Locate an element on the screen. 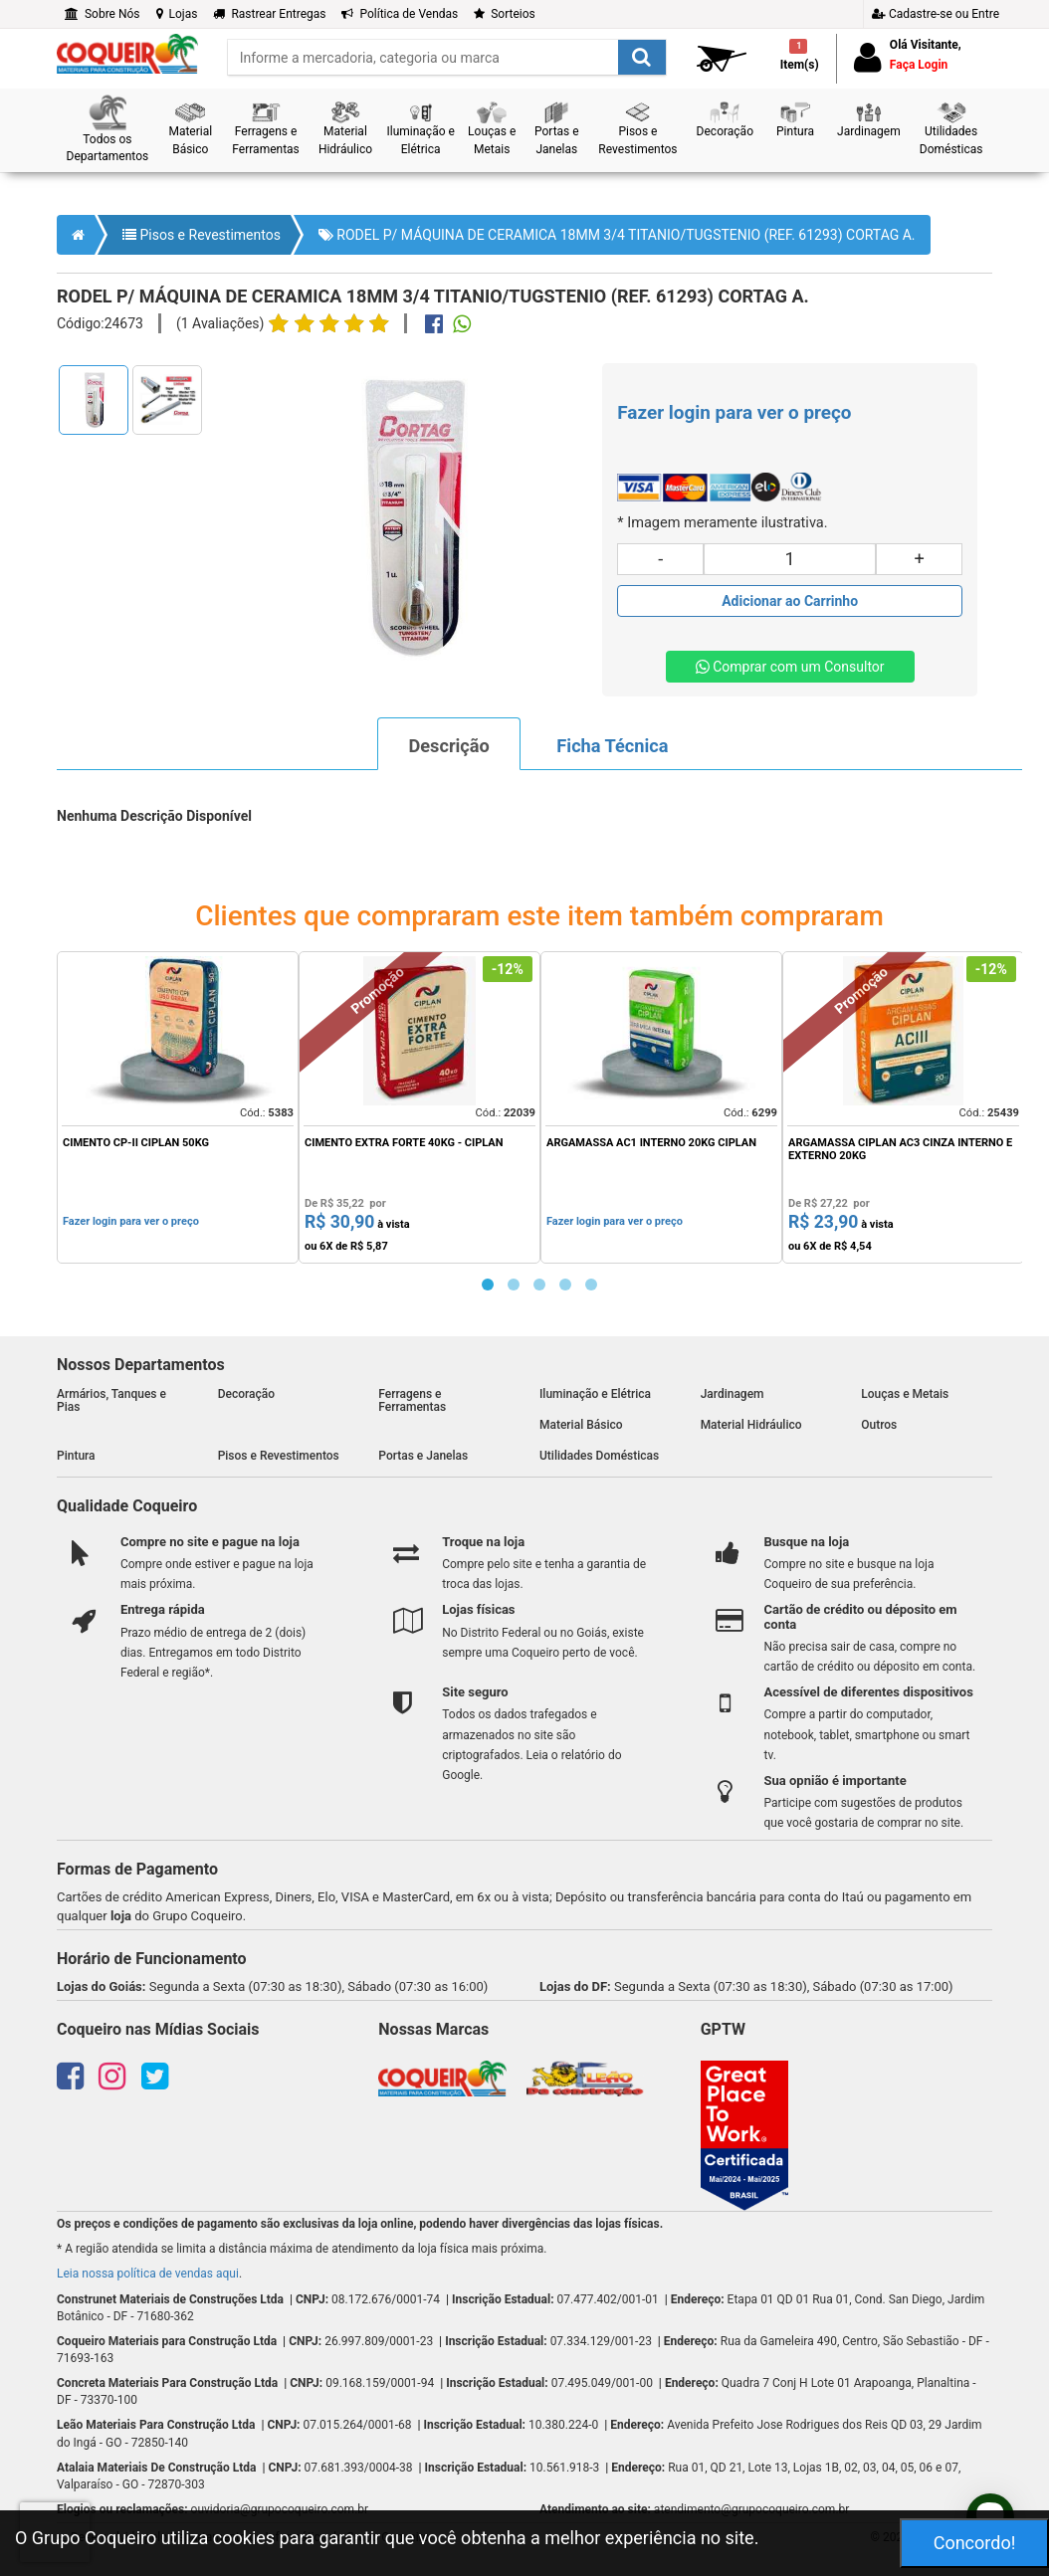 The image size is (1049, 2576). Decoração is located at coordinates (246, 1394).